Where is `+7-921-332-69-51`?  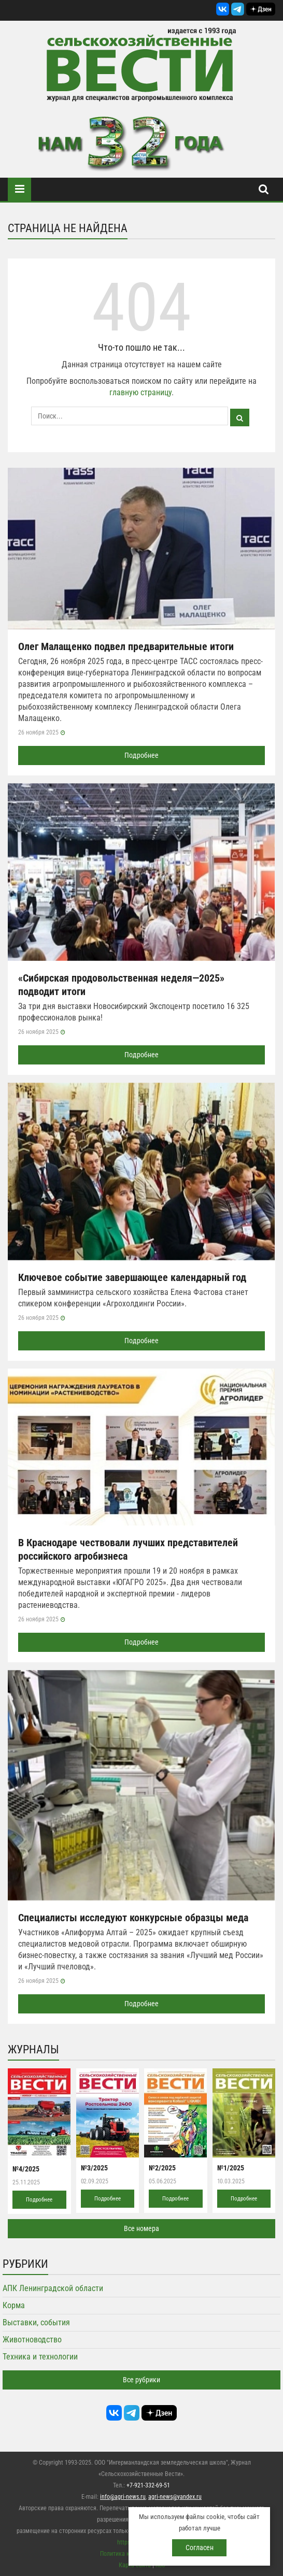 +7-921-332-69-51 is located at coordinates (148, 2485).